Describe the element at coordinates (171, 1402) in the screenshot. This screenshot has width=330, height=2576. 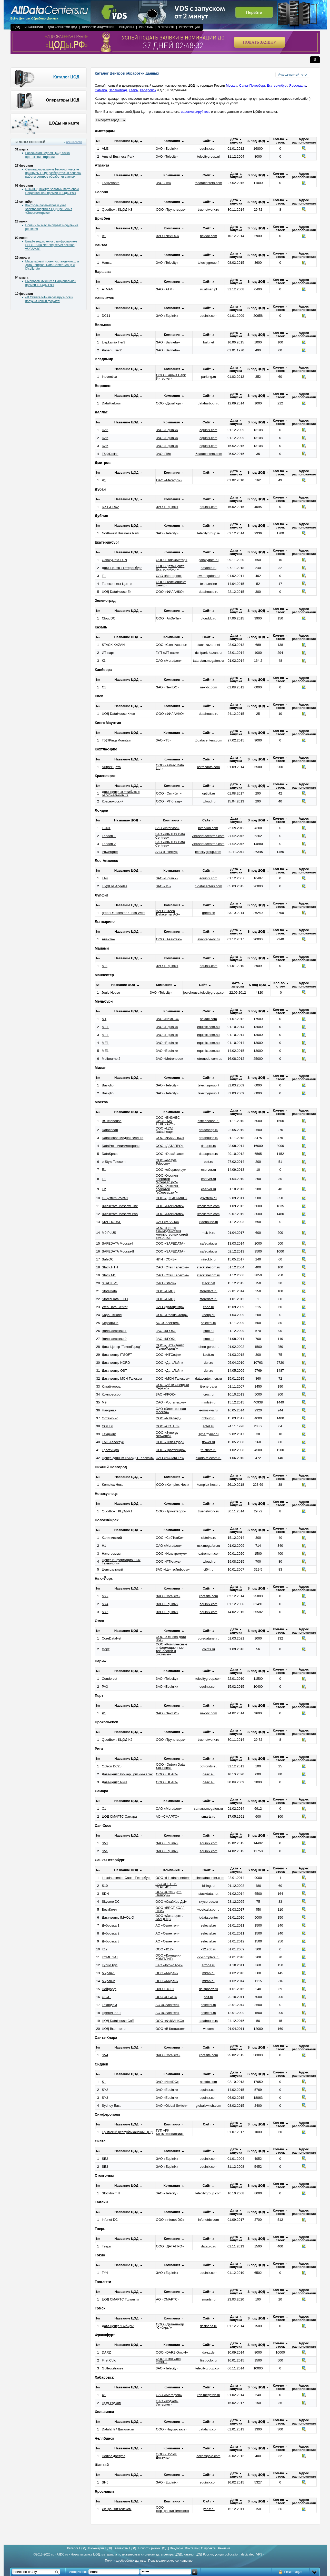
I see `ОАО «Ростелеком»` at that location.